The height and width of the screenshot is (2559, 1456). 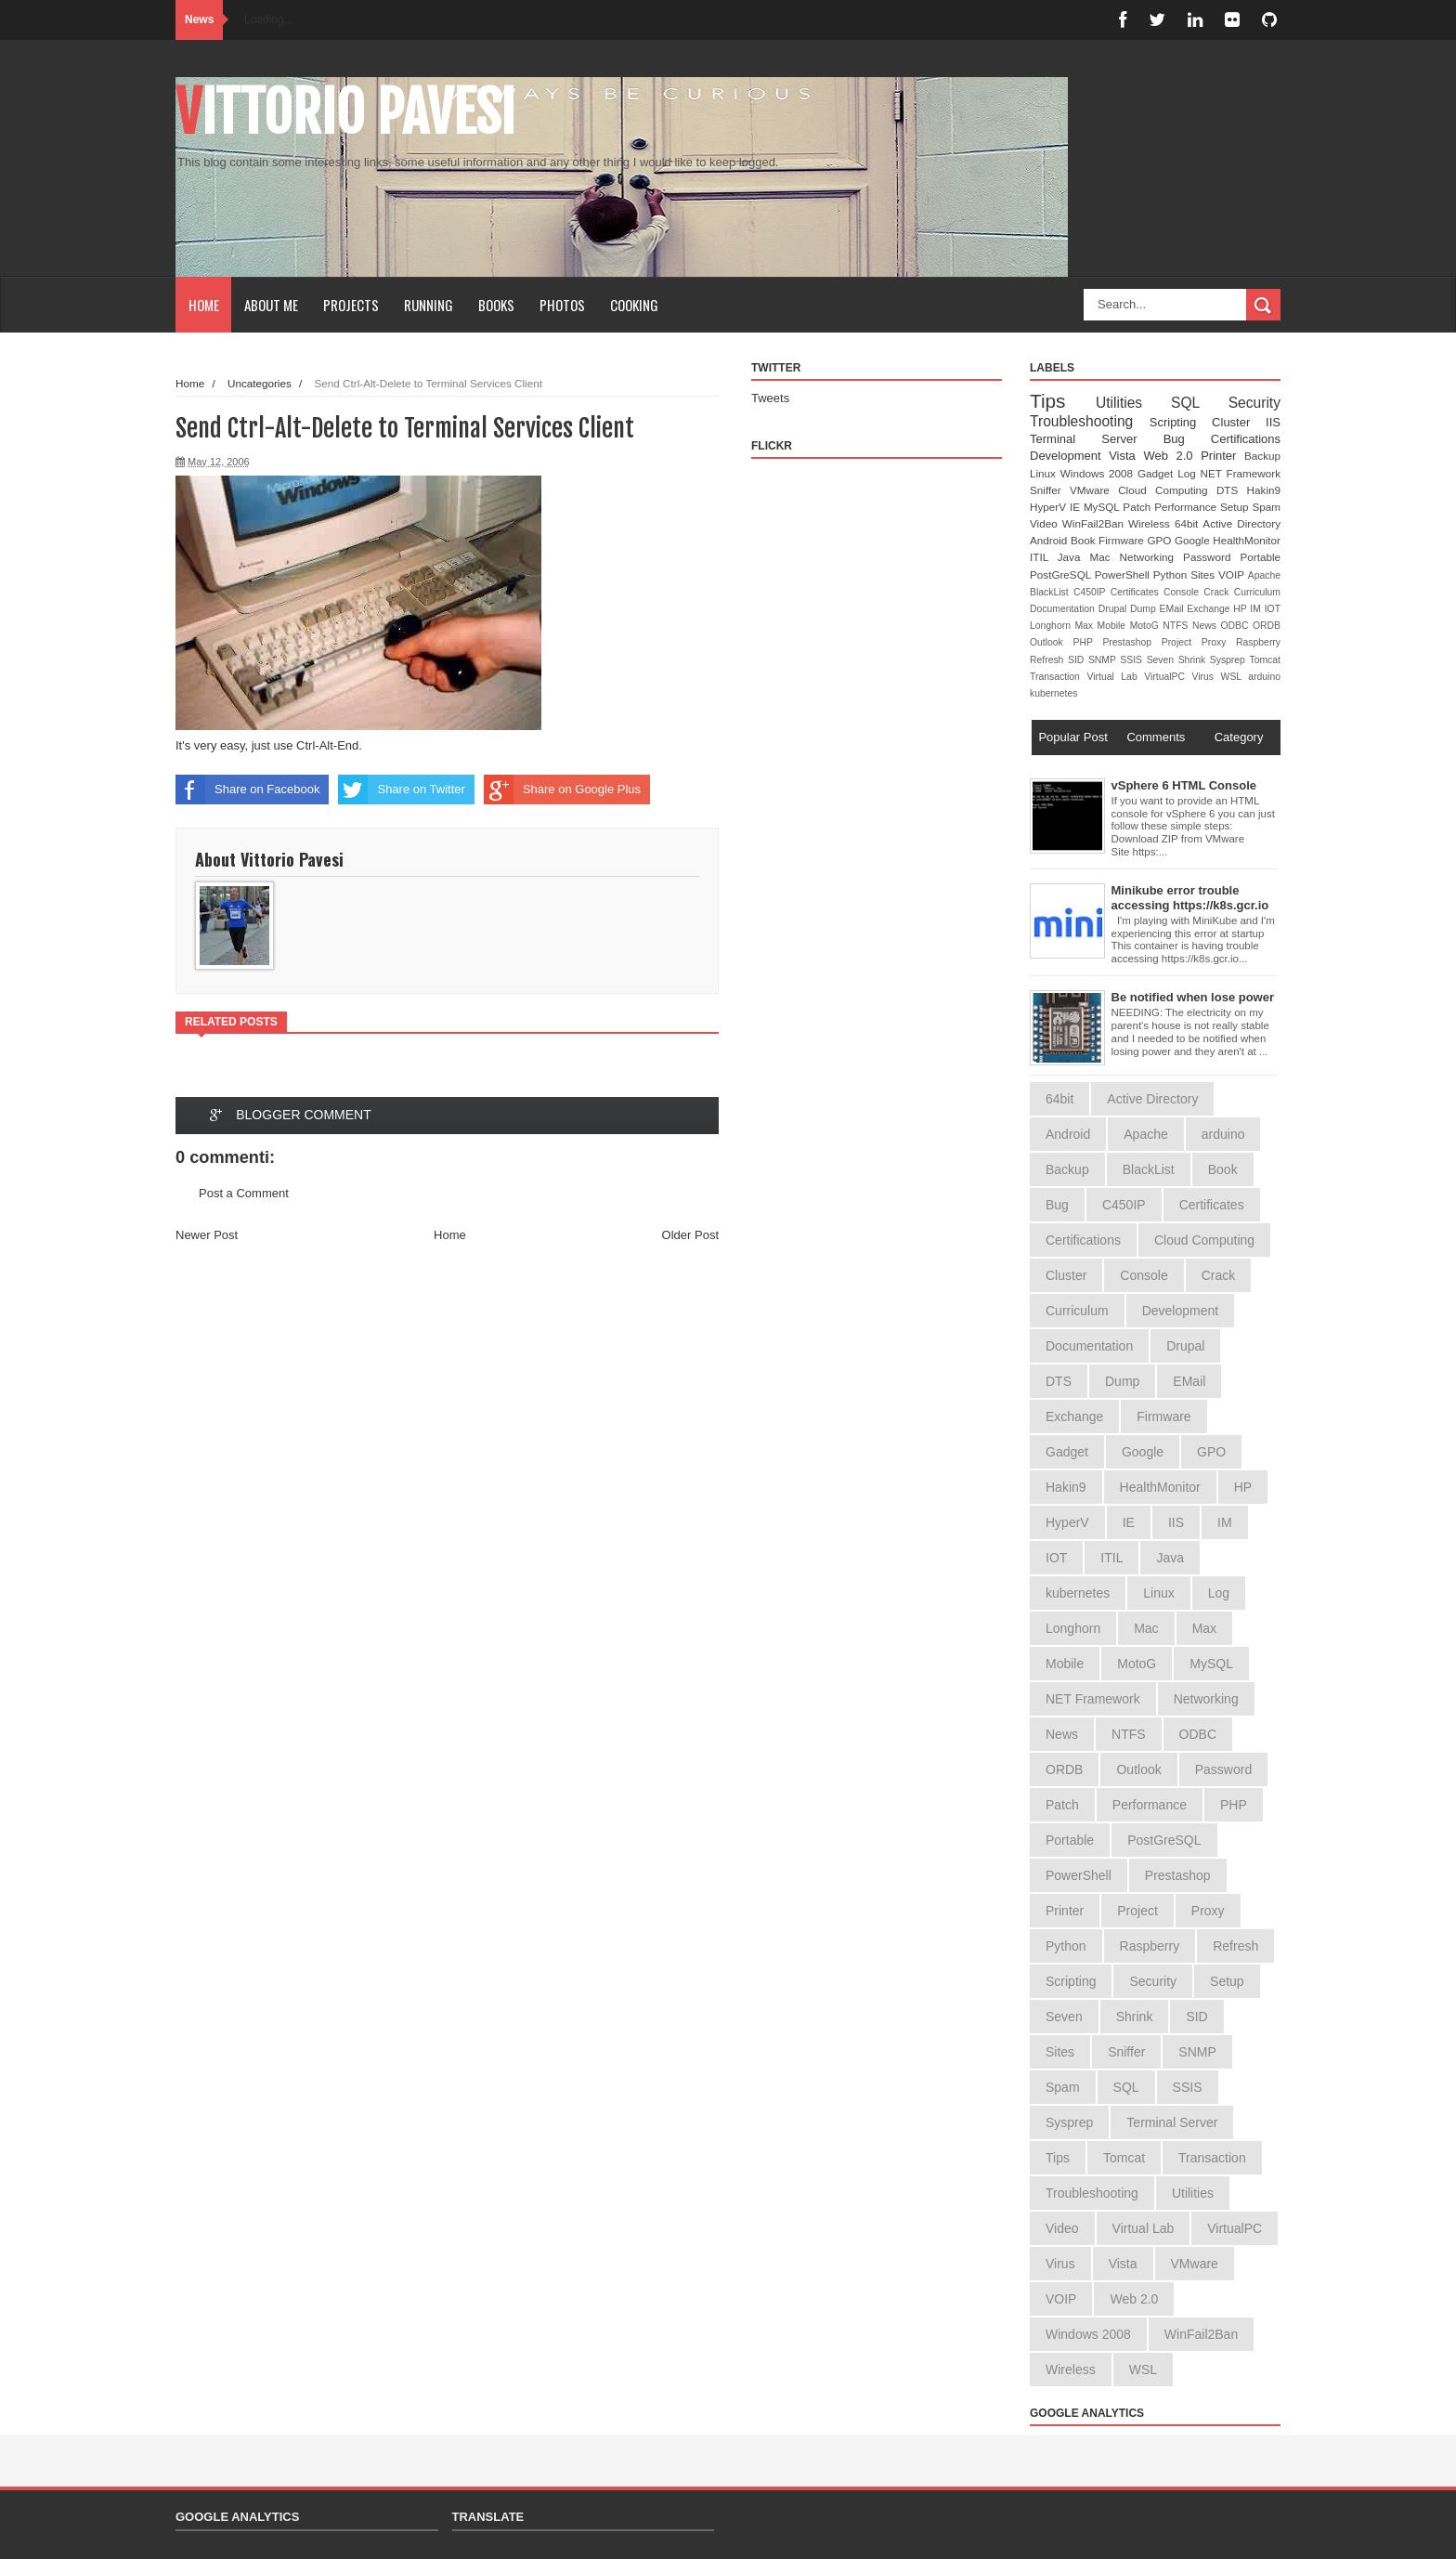 What do you see at coordinates (1236, 625) in the screenshot?
I see `ODBC` at bounding box center [1236, 625].